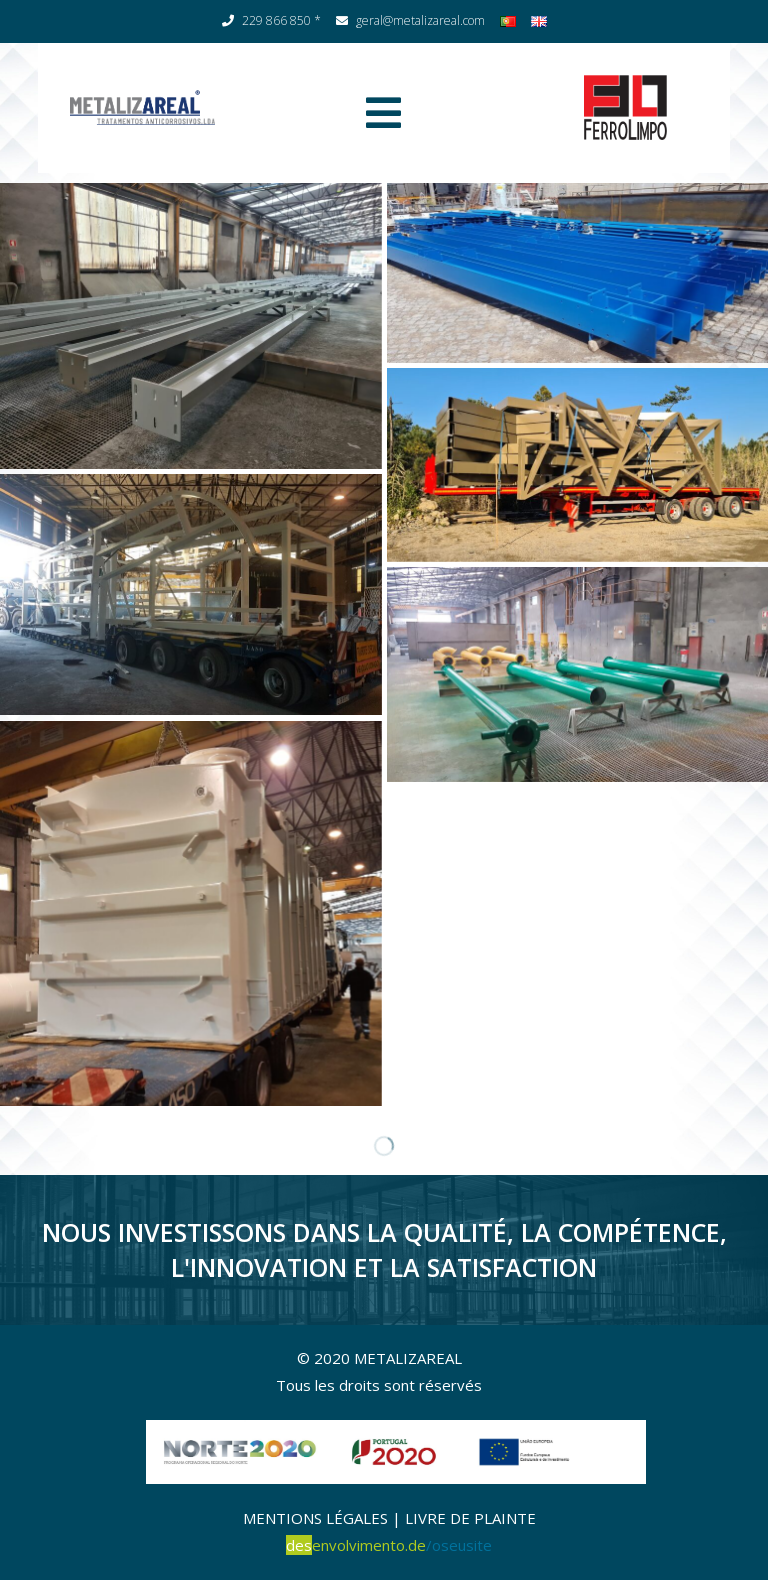 The image size is (768, 1580). What do you see at coordinates (470, 1518) in the screenshot?
I see `LIVRE DE PLAINTE` at bounding box center [470, 1518].